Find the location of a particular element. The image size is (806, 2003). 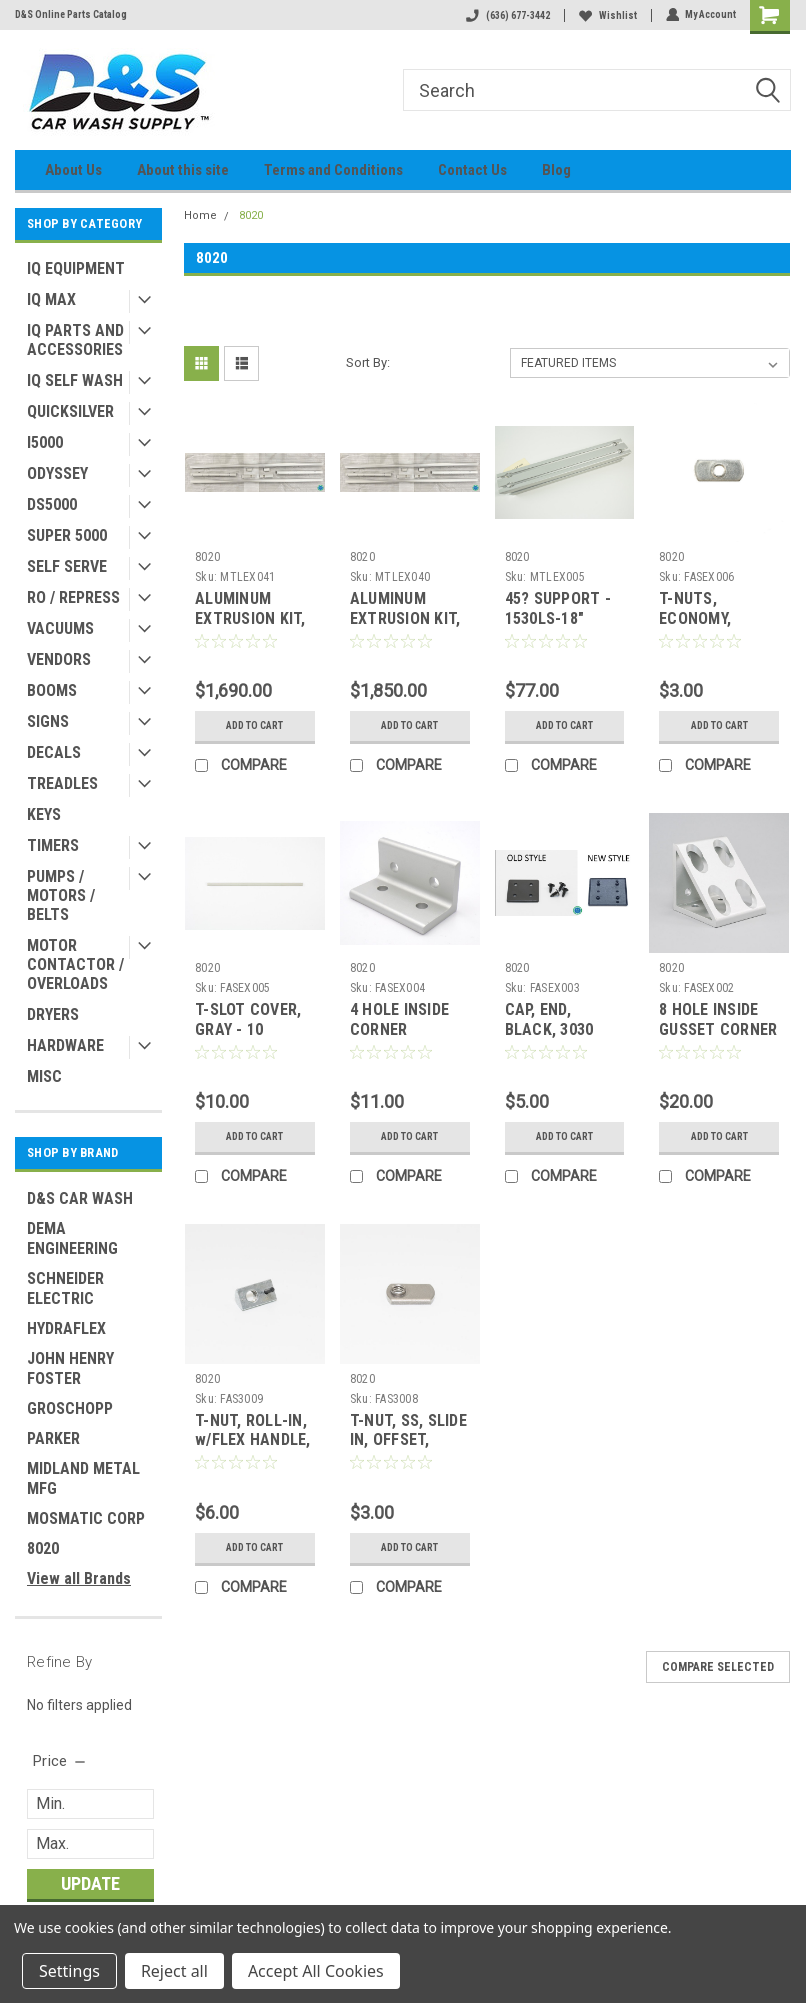

SIGNS is located at coordinates (48, 721).